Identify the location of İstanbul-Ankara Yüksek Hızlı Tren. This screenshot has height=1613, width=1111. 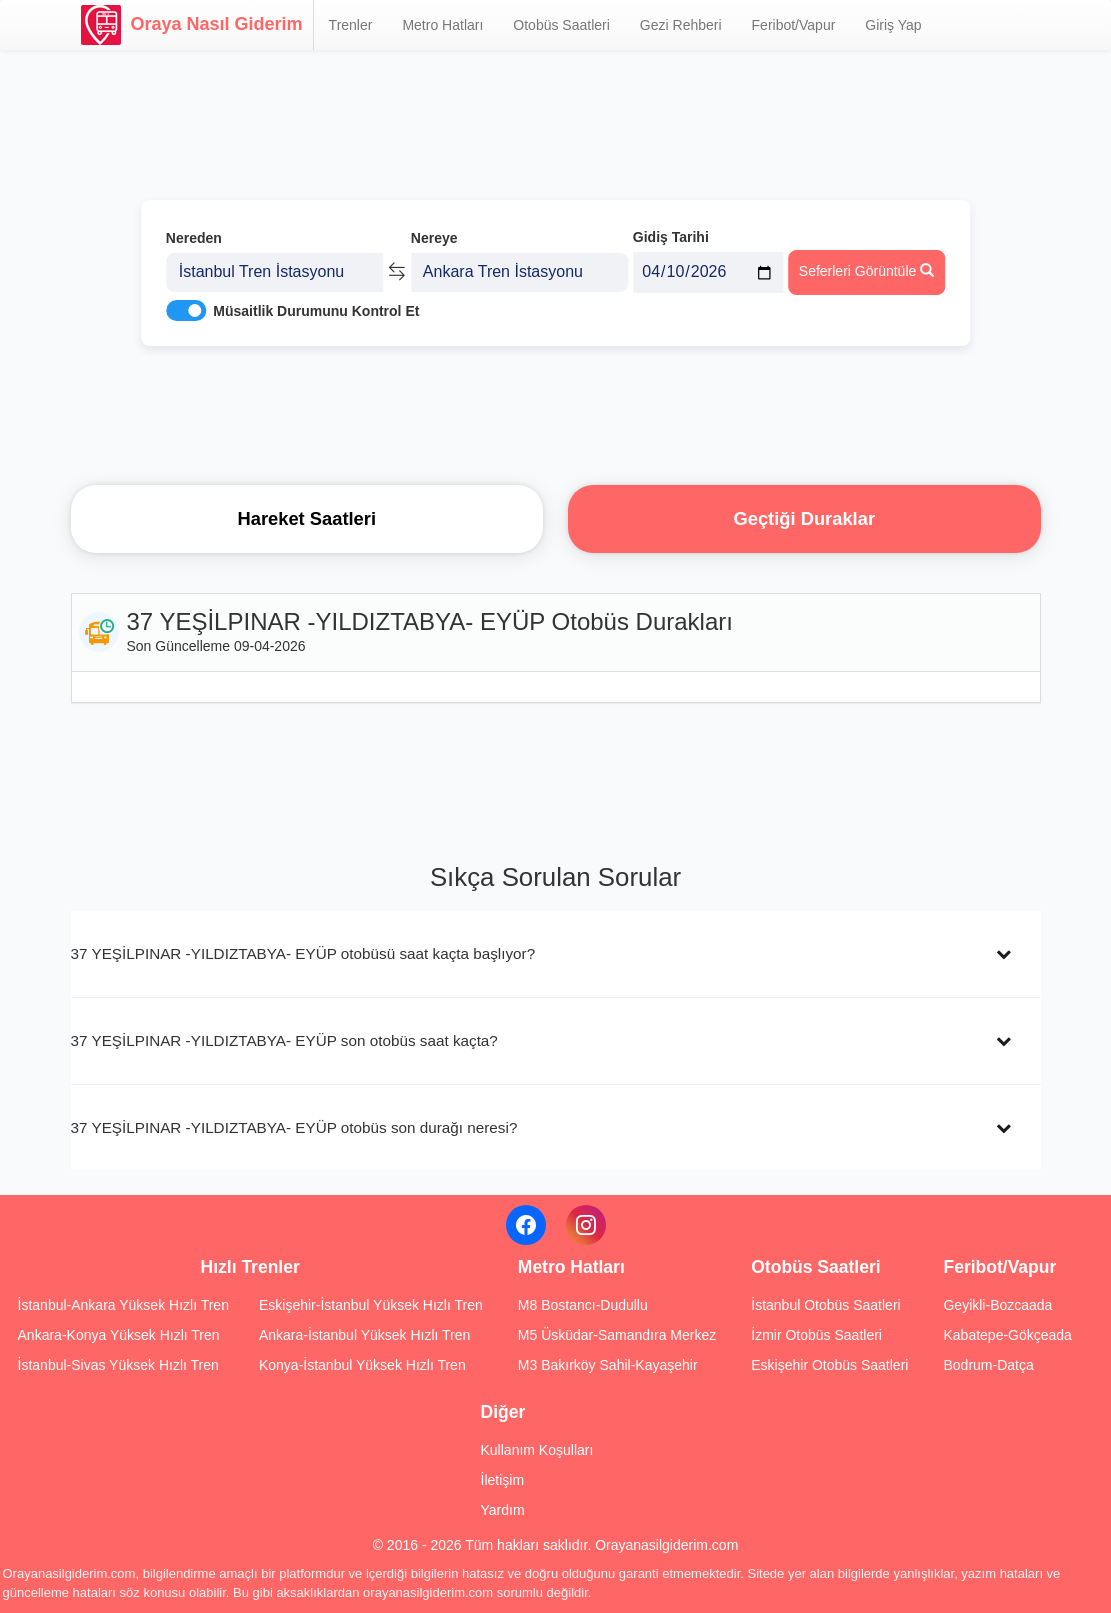
(123, 1305).